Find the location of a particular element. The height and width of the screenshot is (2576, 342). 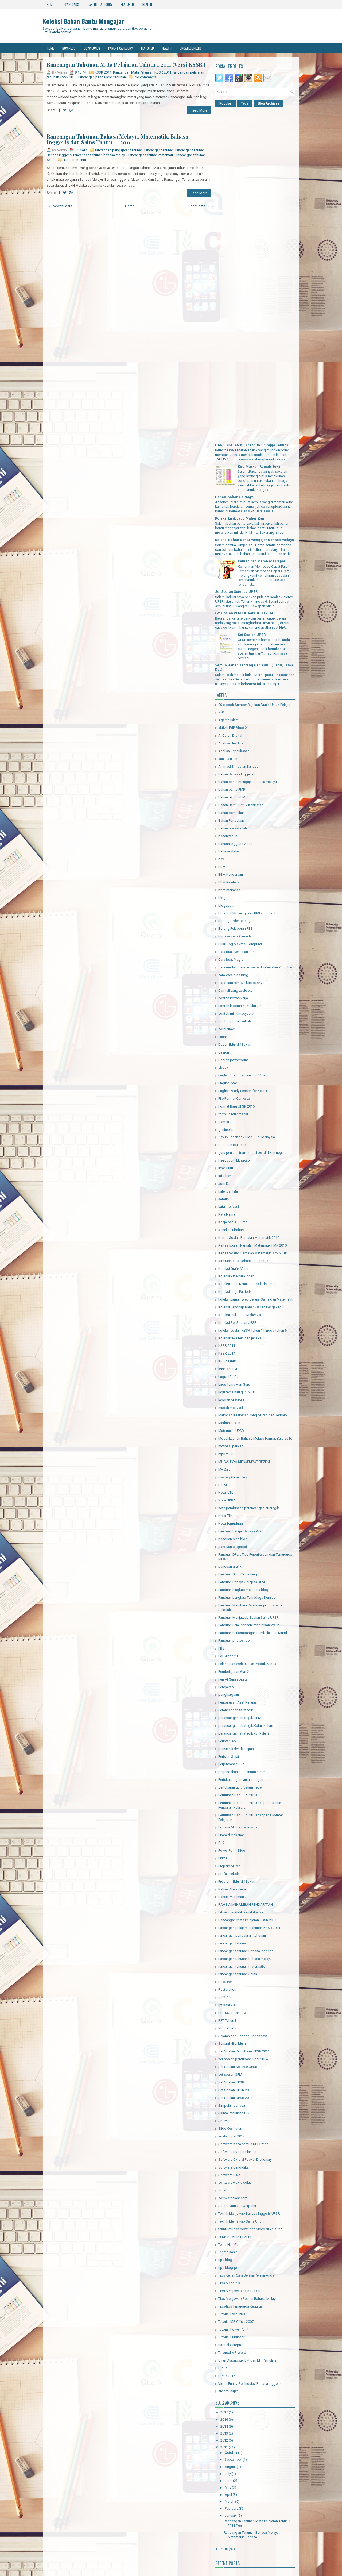

perancangan strategik HEM is located at coordinates (239, 1718).